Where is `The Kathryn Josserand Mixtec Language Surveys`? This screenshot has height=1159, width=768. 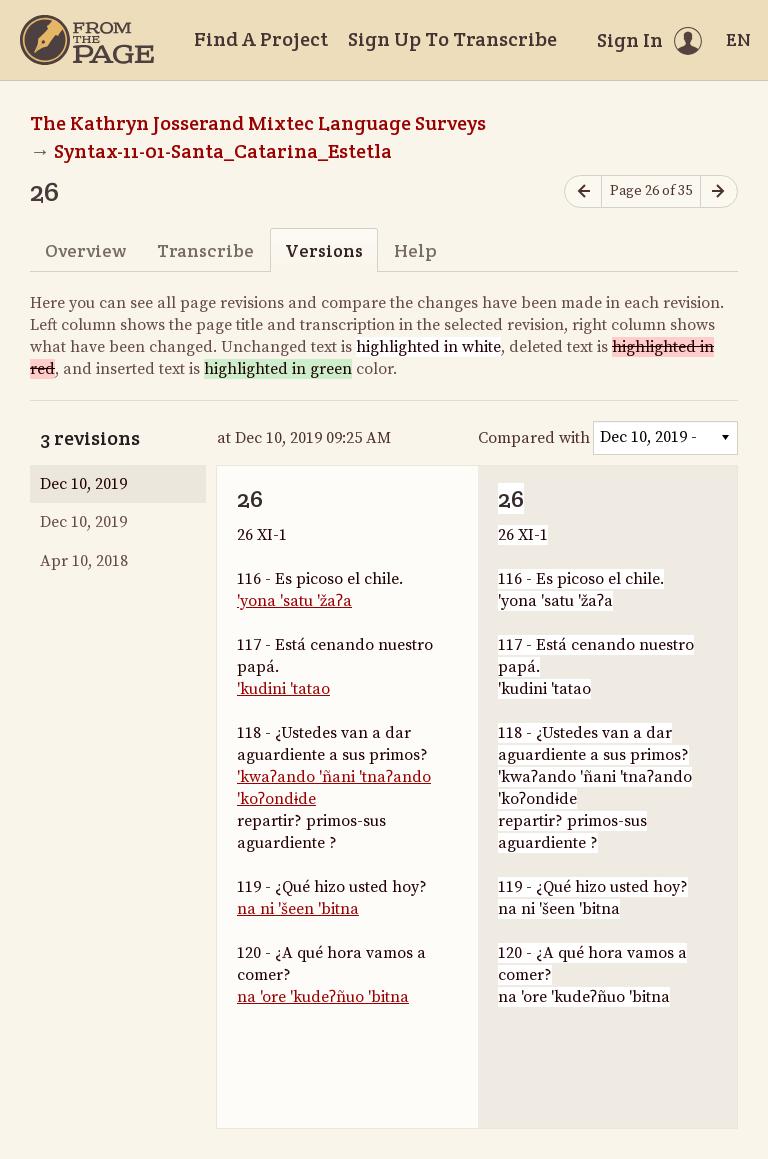 The Kathryn Josserand Mixtec Language Surveys is located at coordinates (258, 123).